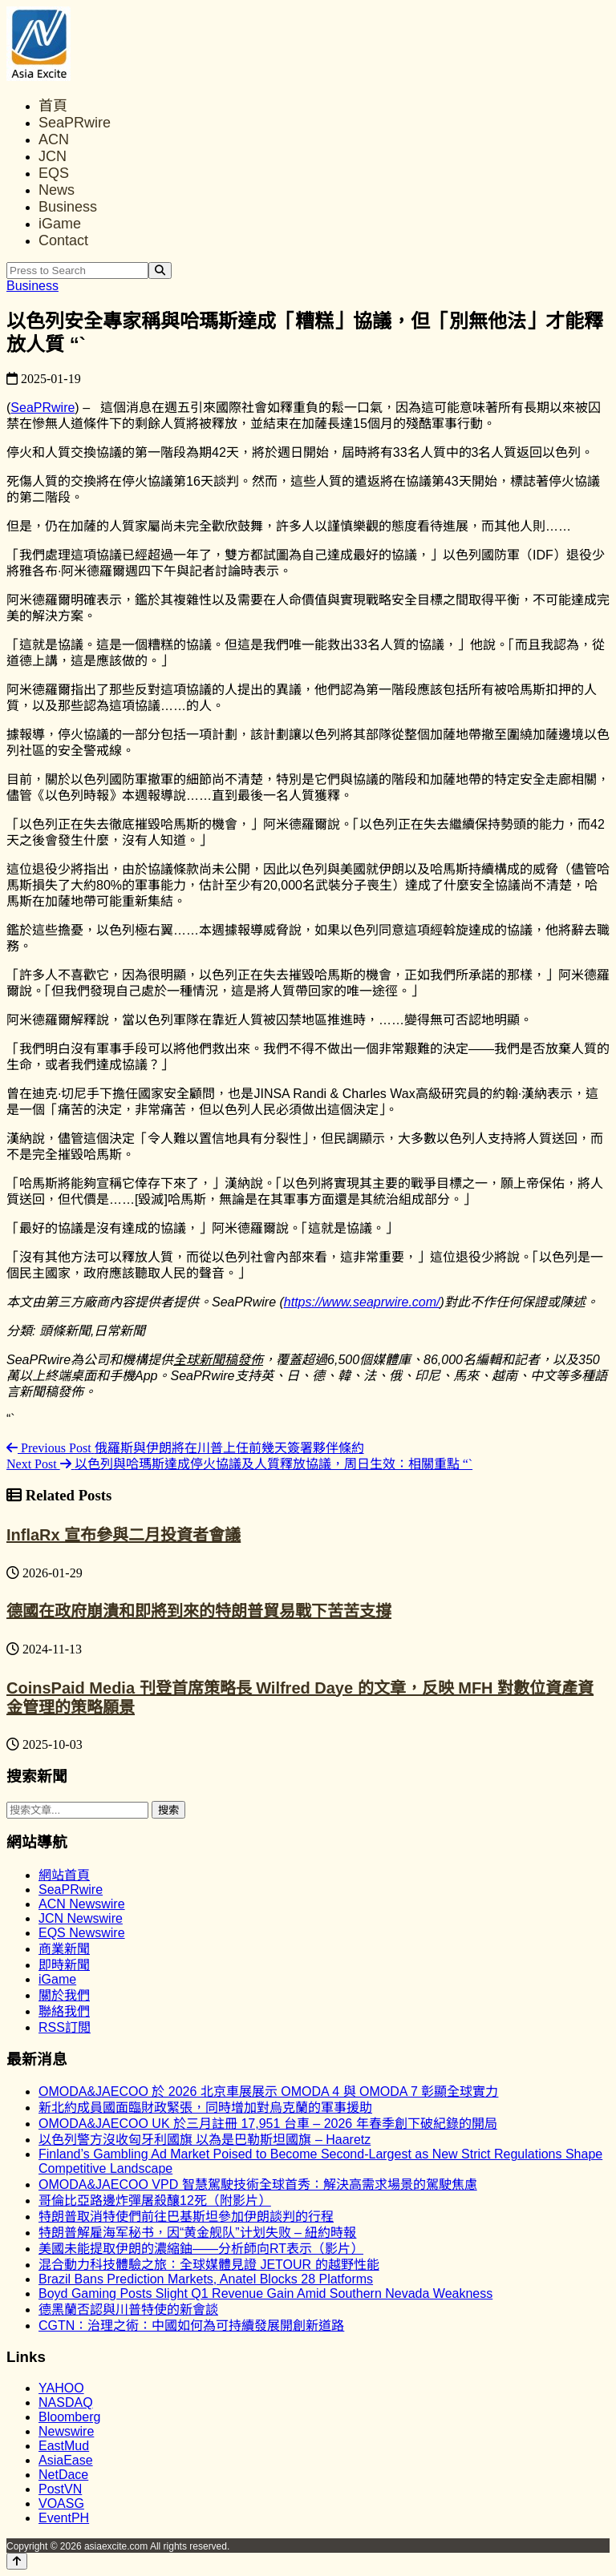  I want to click on 聯絡我們, so click(64, 2011).